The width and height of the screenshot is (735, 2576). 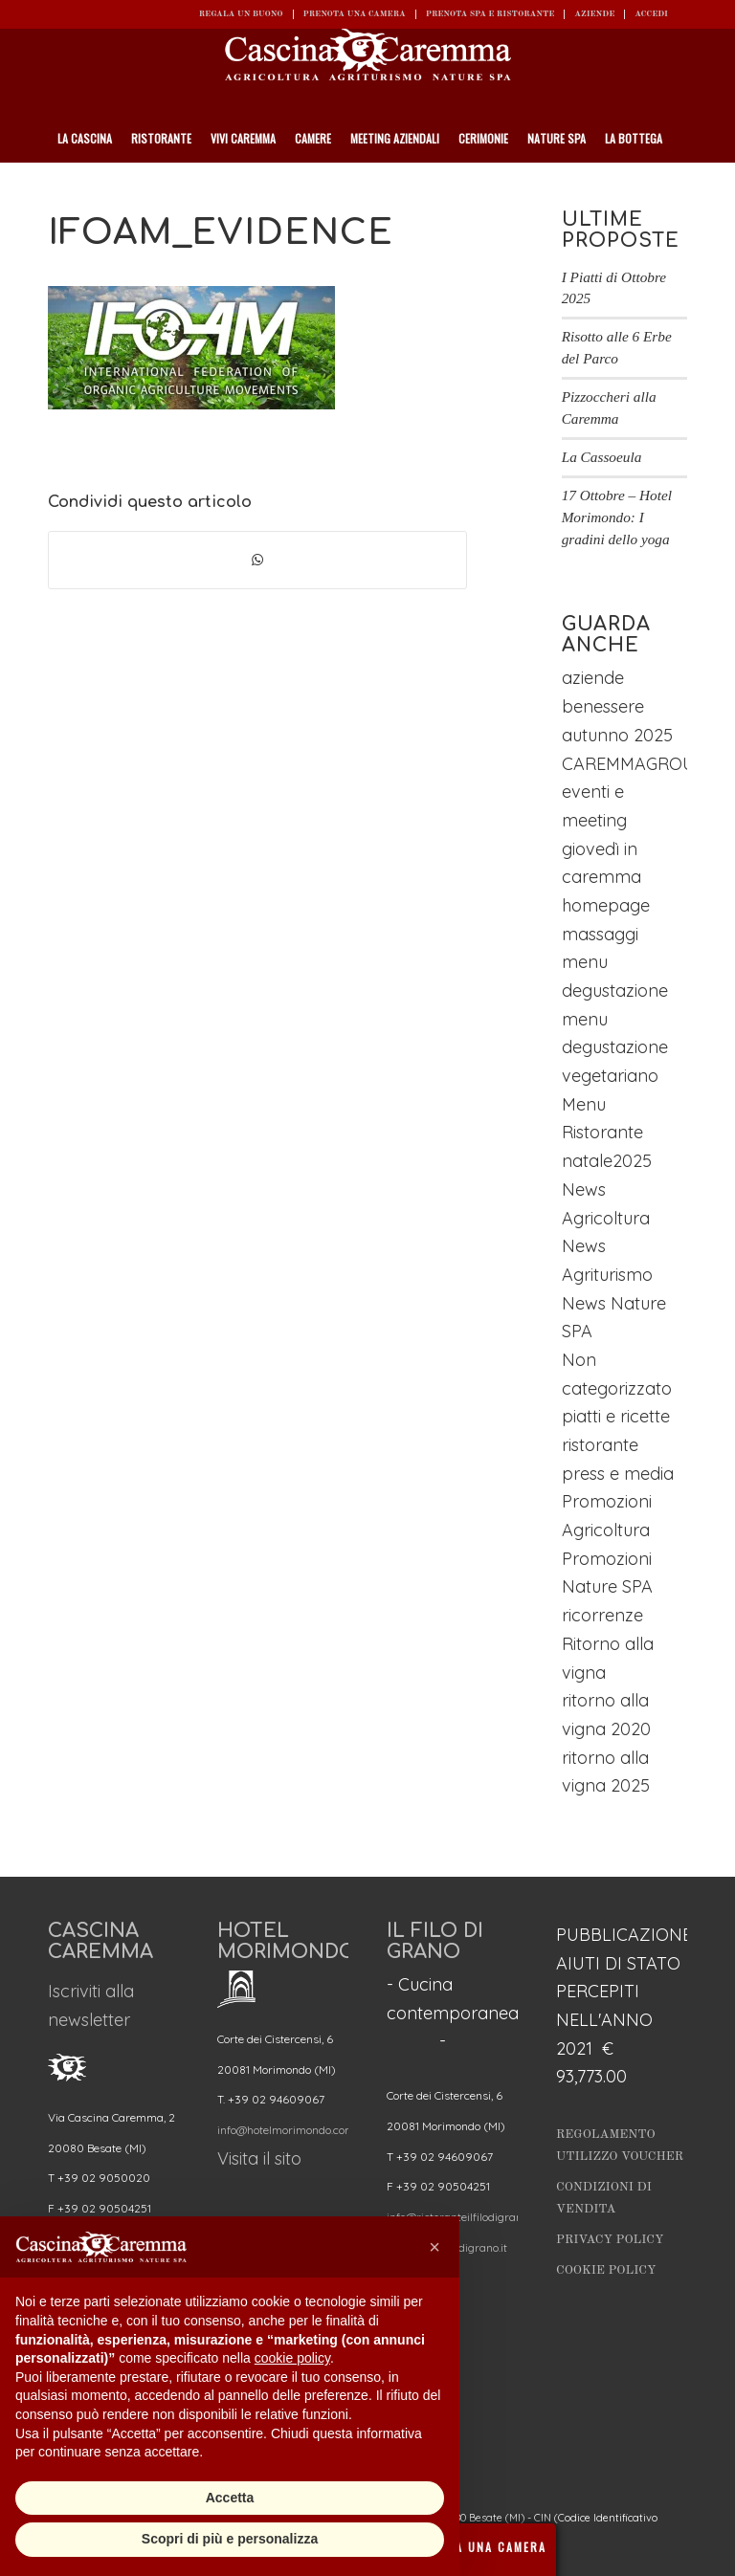 I want to click on La Cassoeula, so click(x=602, y=457).